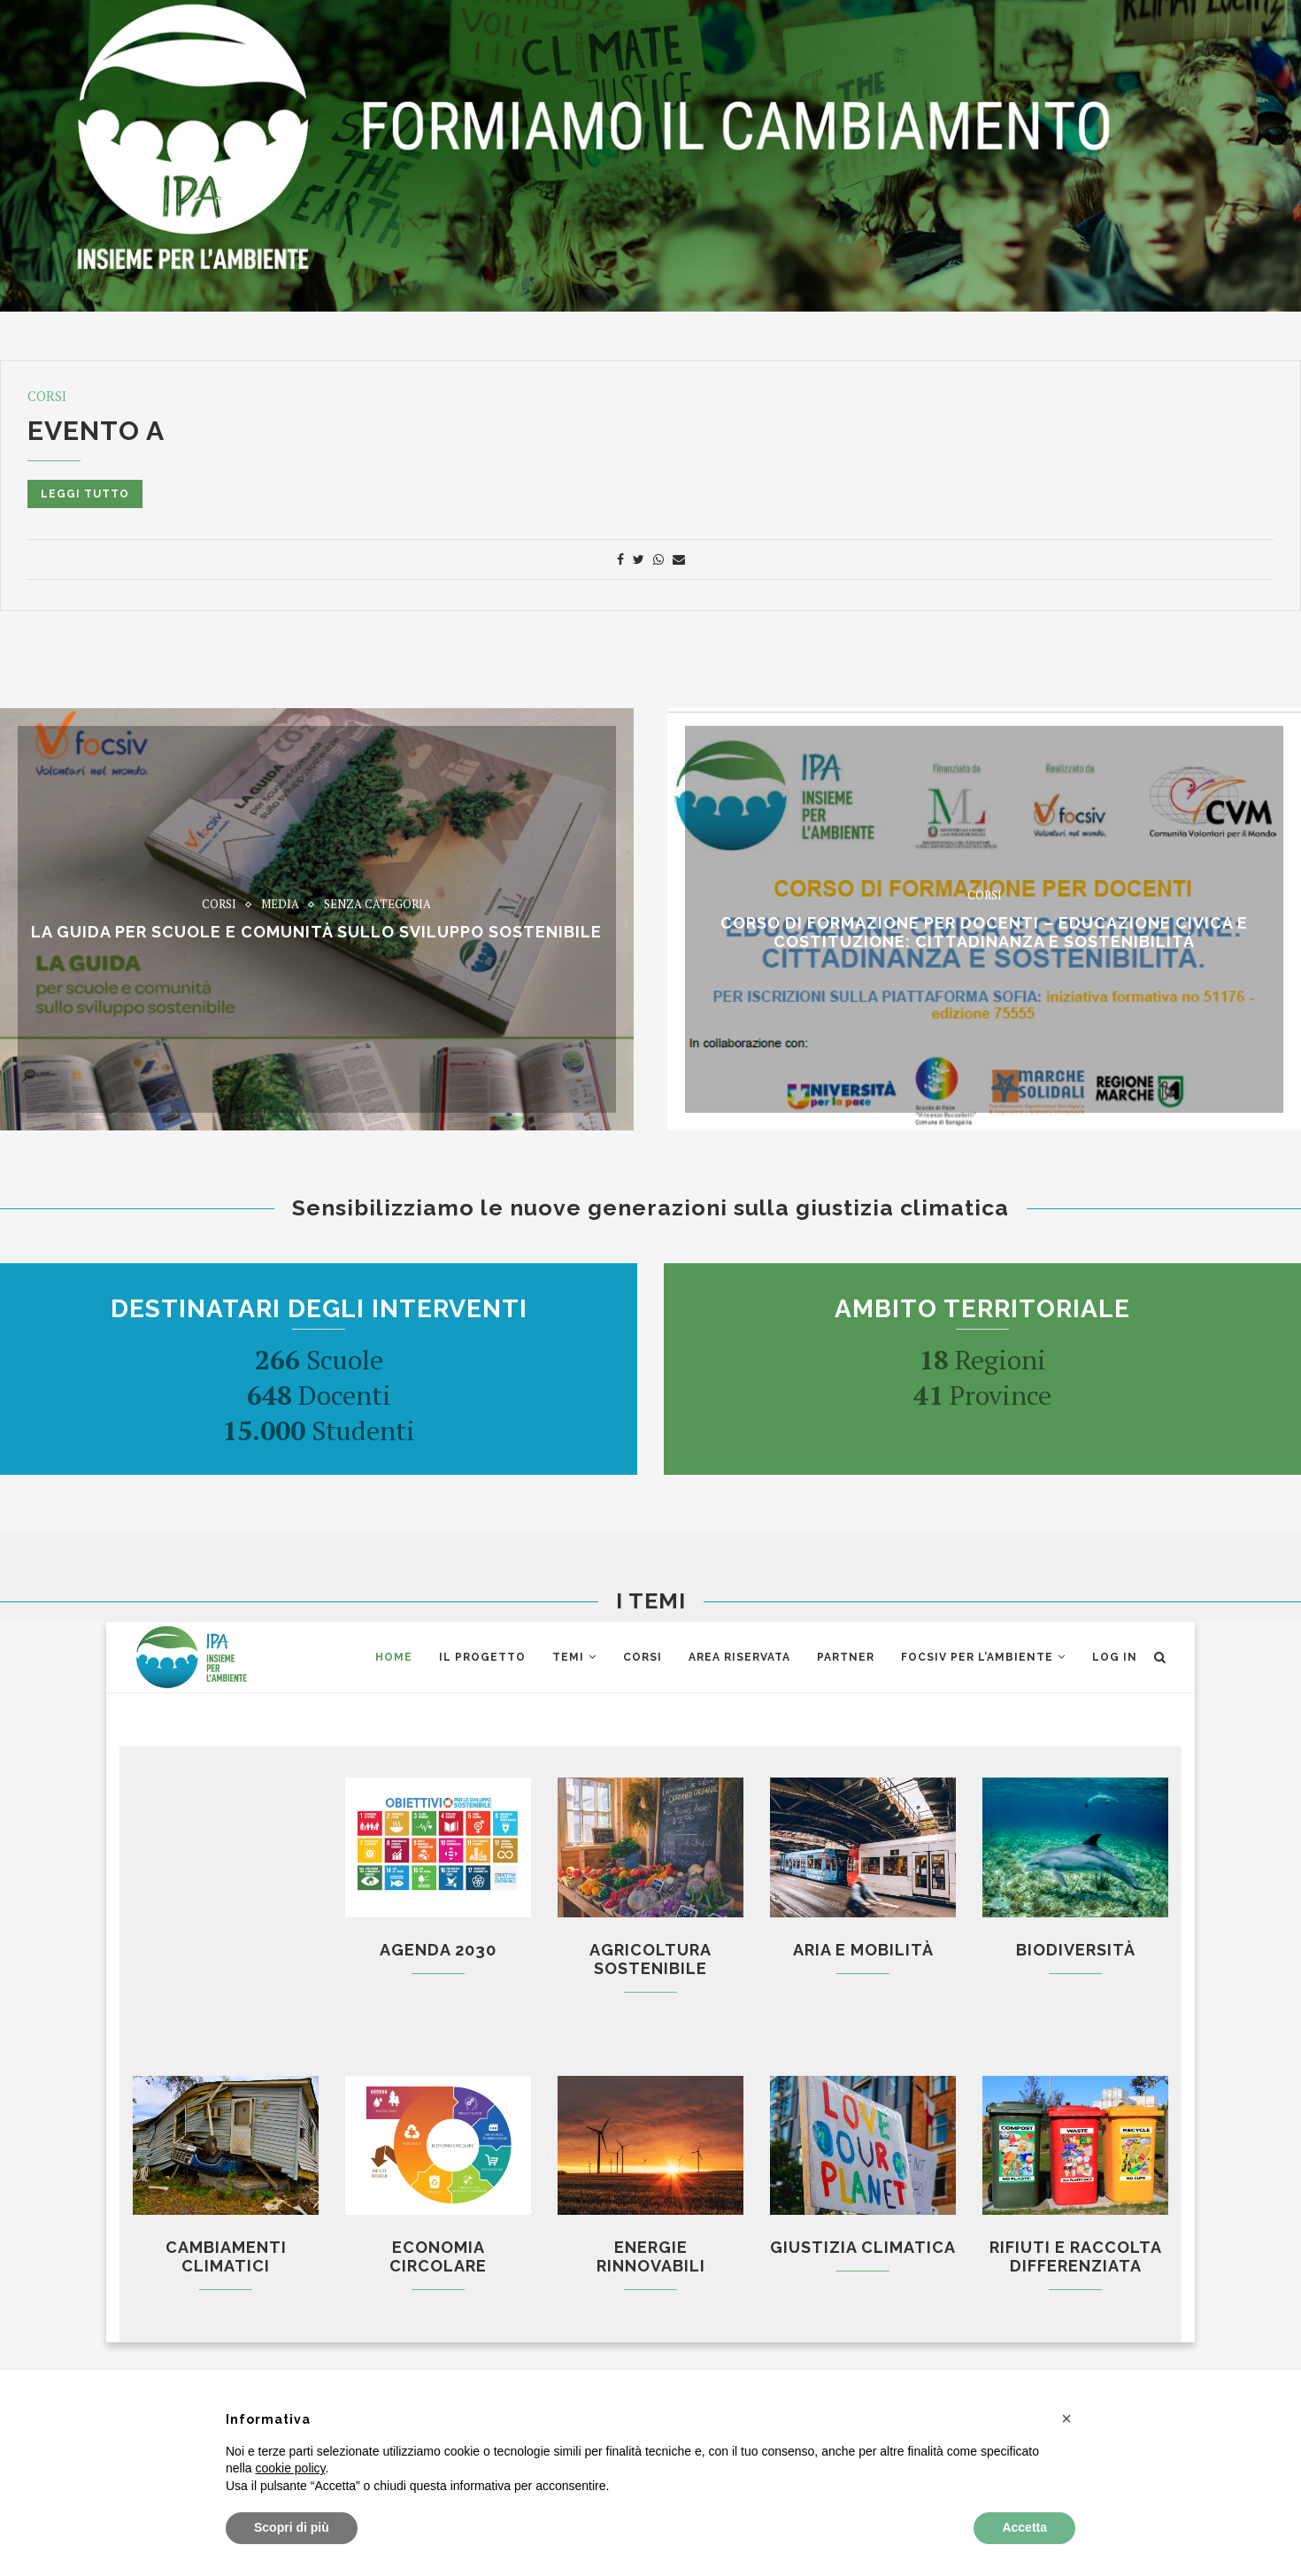  Describe the element at coordinates (316, 932) in the screenshot. I see `La Guida per scuole e comunità sullo sviluppo sostenibile` at that location.